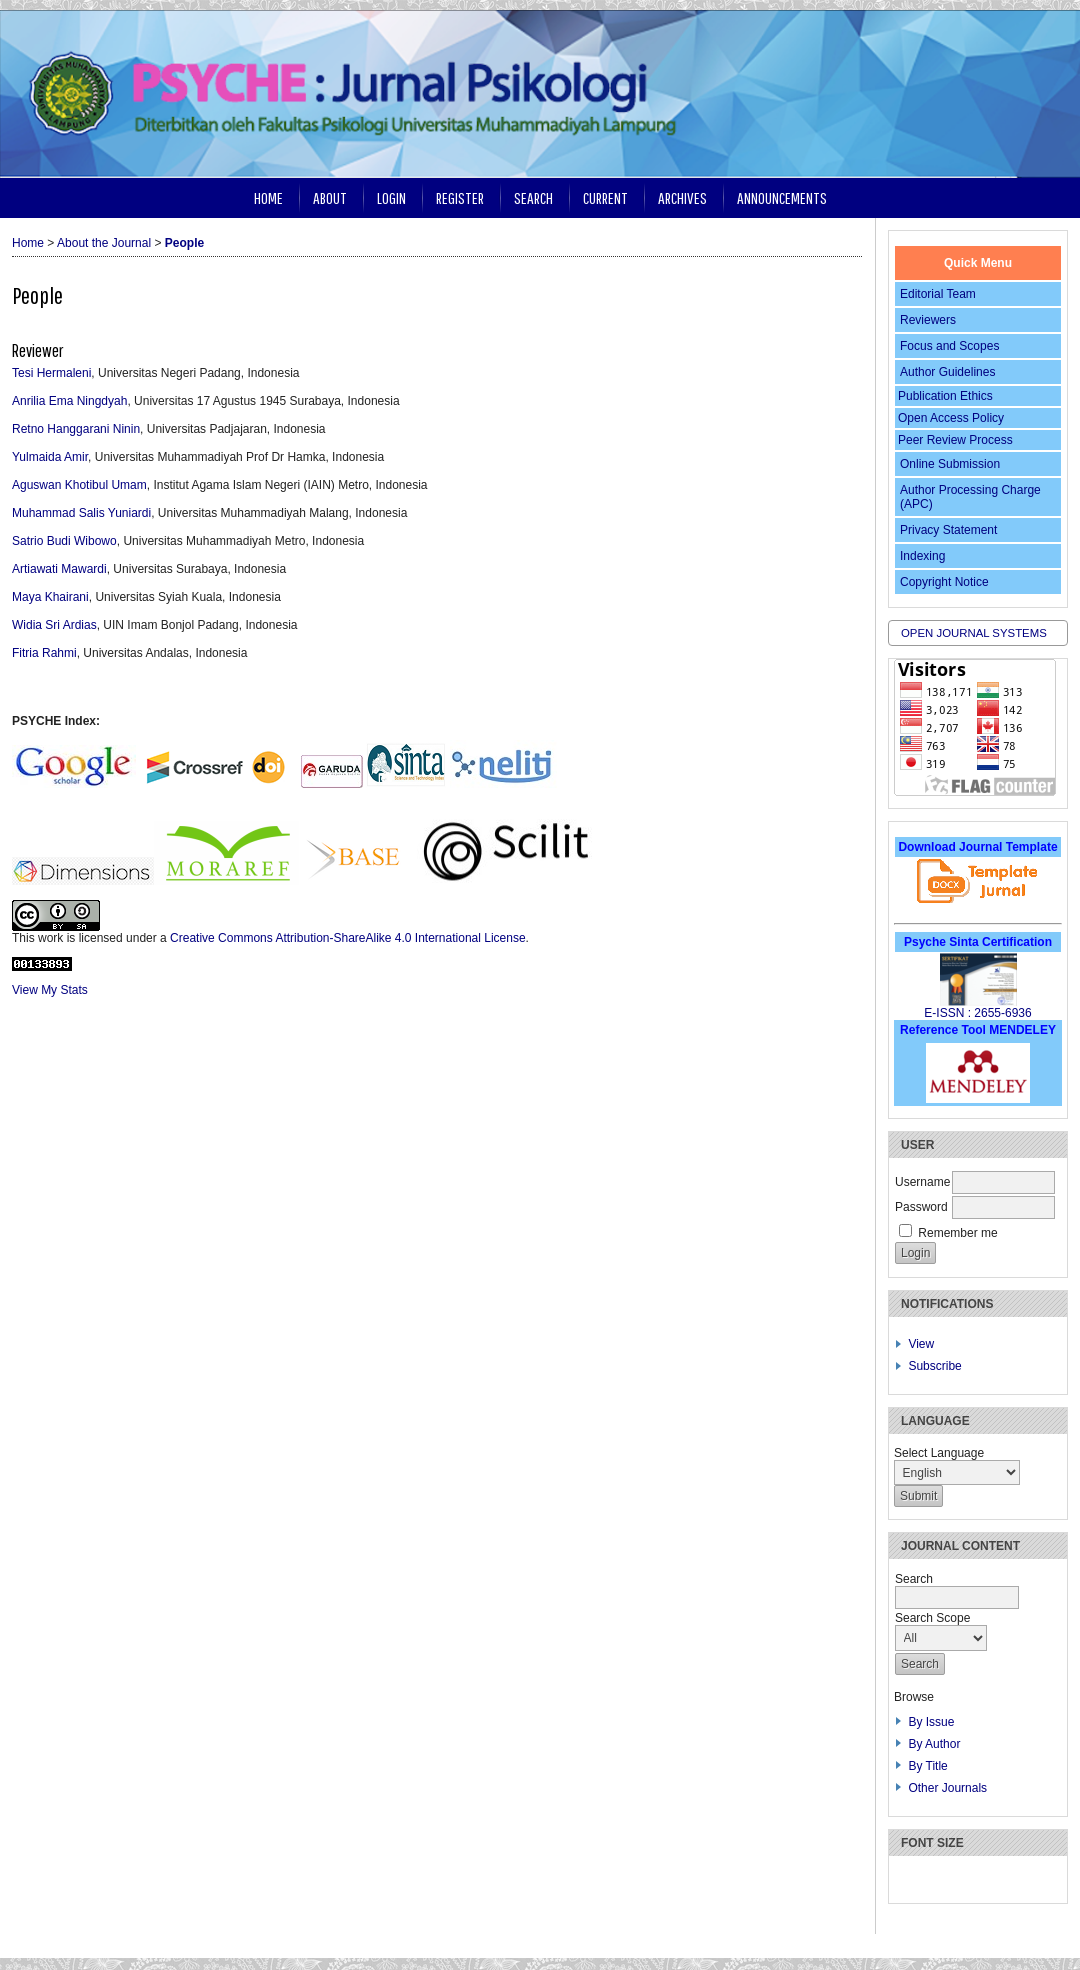  I want to click on Focus and Scopes, so click(949, 346).